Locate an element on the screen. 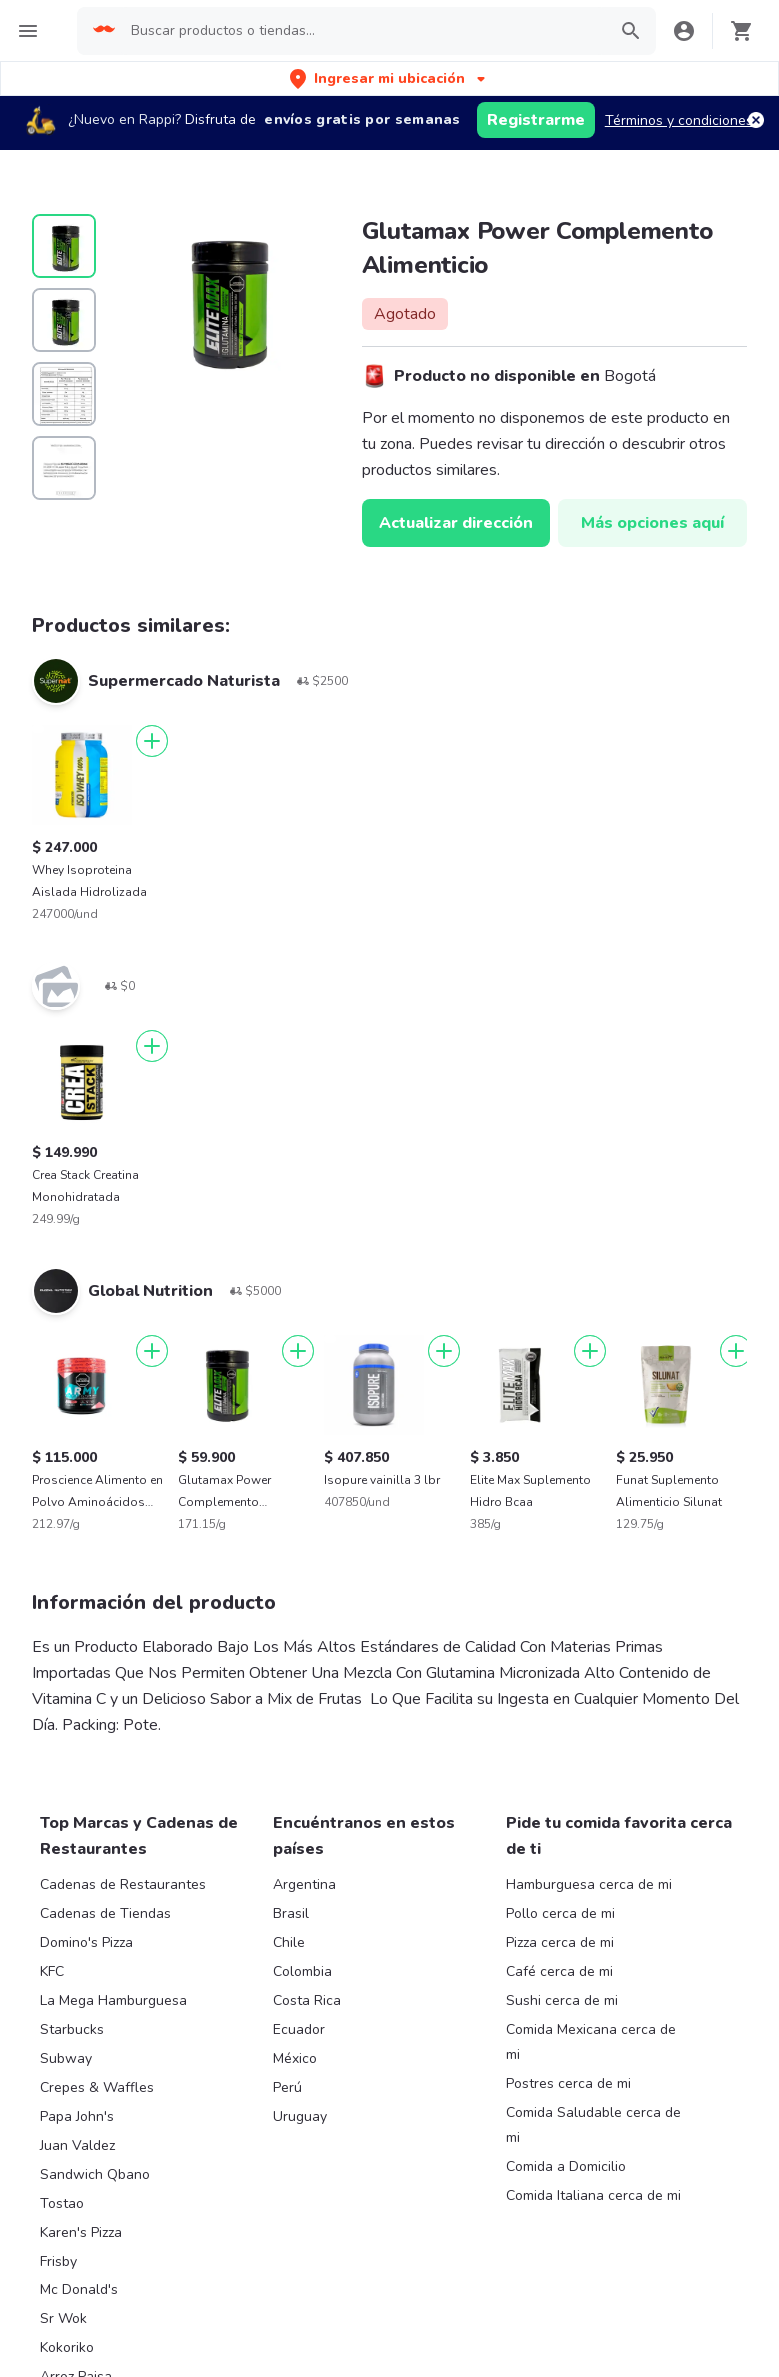 The height and width of the screenshot is (2377, 779). Karen's Pizza is located at coordinates (81, 2232).